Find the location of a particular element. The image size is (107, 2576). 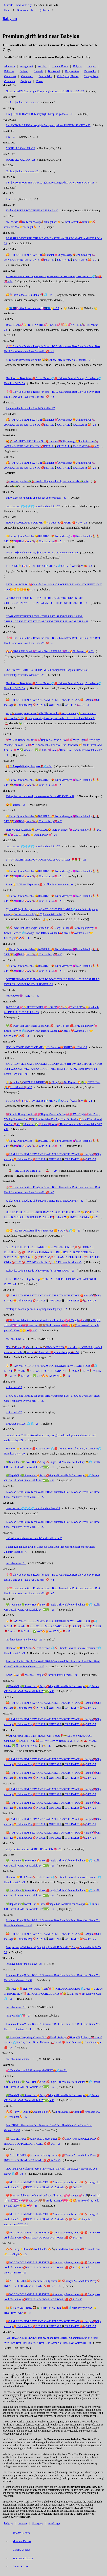

🌷💖Blow Job Bettie is Ready for You!!! BBBJ Guaranteed Best Blow Job Ever! Best Head Game You Have Ever Gotten!!!!💋 - 42 is located at coordinates (52, 349).